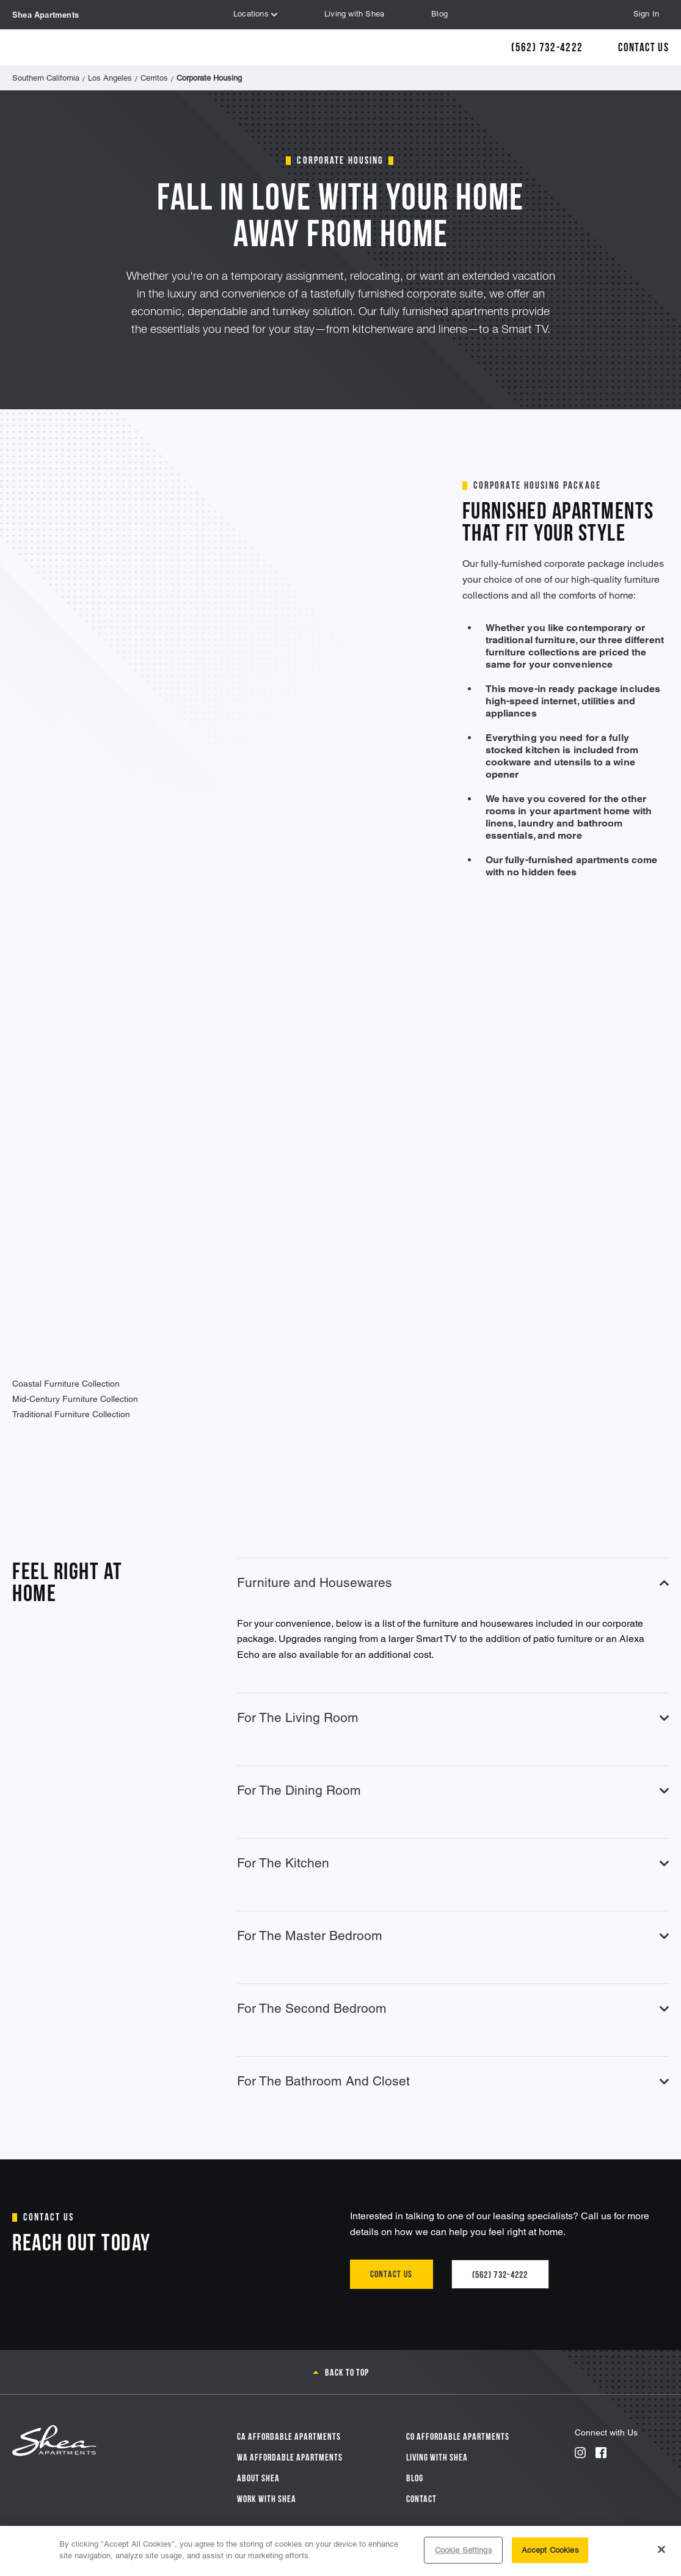 Image resolution: width=681 pixels, height=2576 pixels. I want to click on Cookie Settings, so click(463, 2550).